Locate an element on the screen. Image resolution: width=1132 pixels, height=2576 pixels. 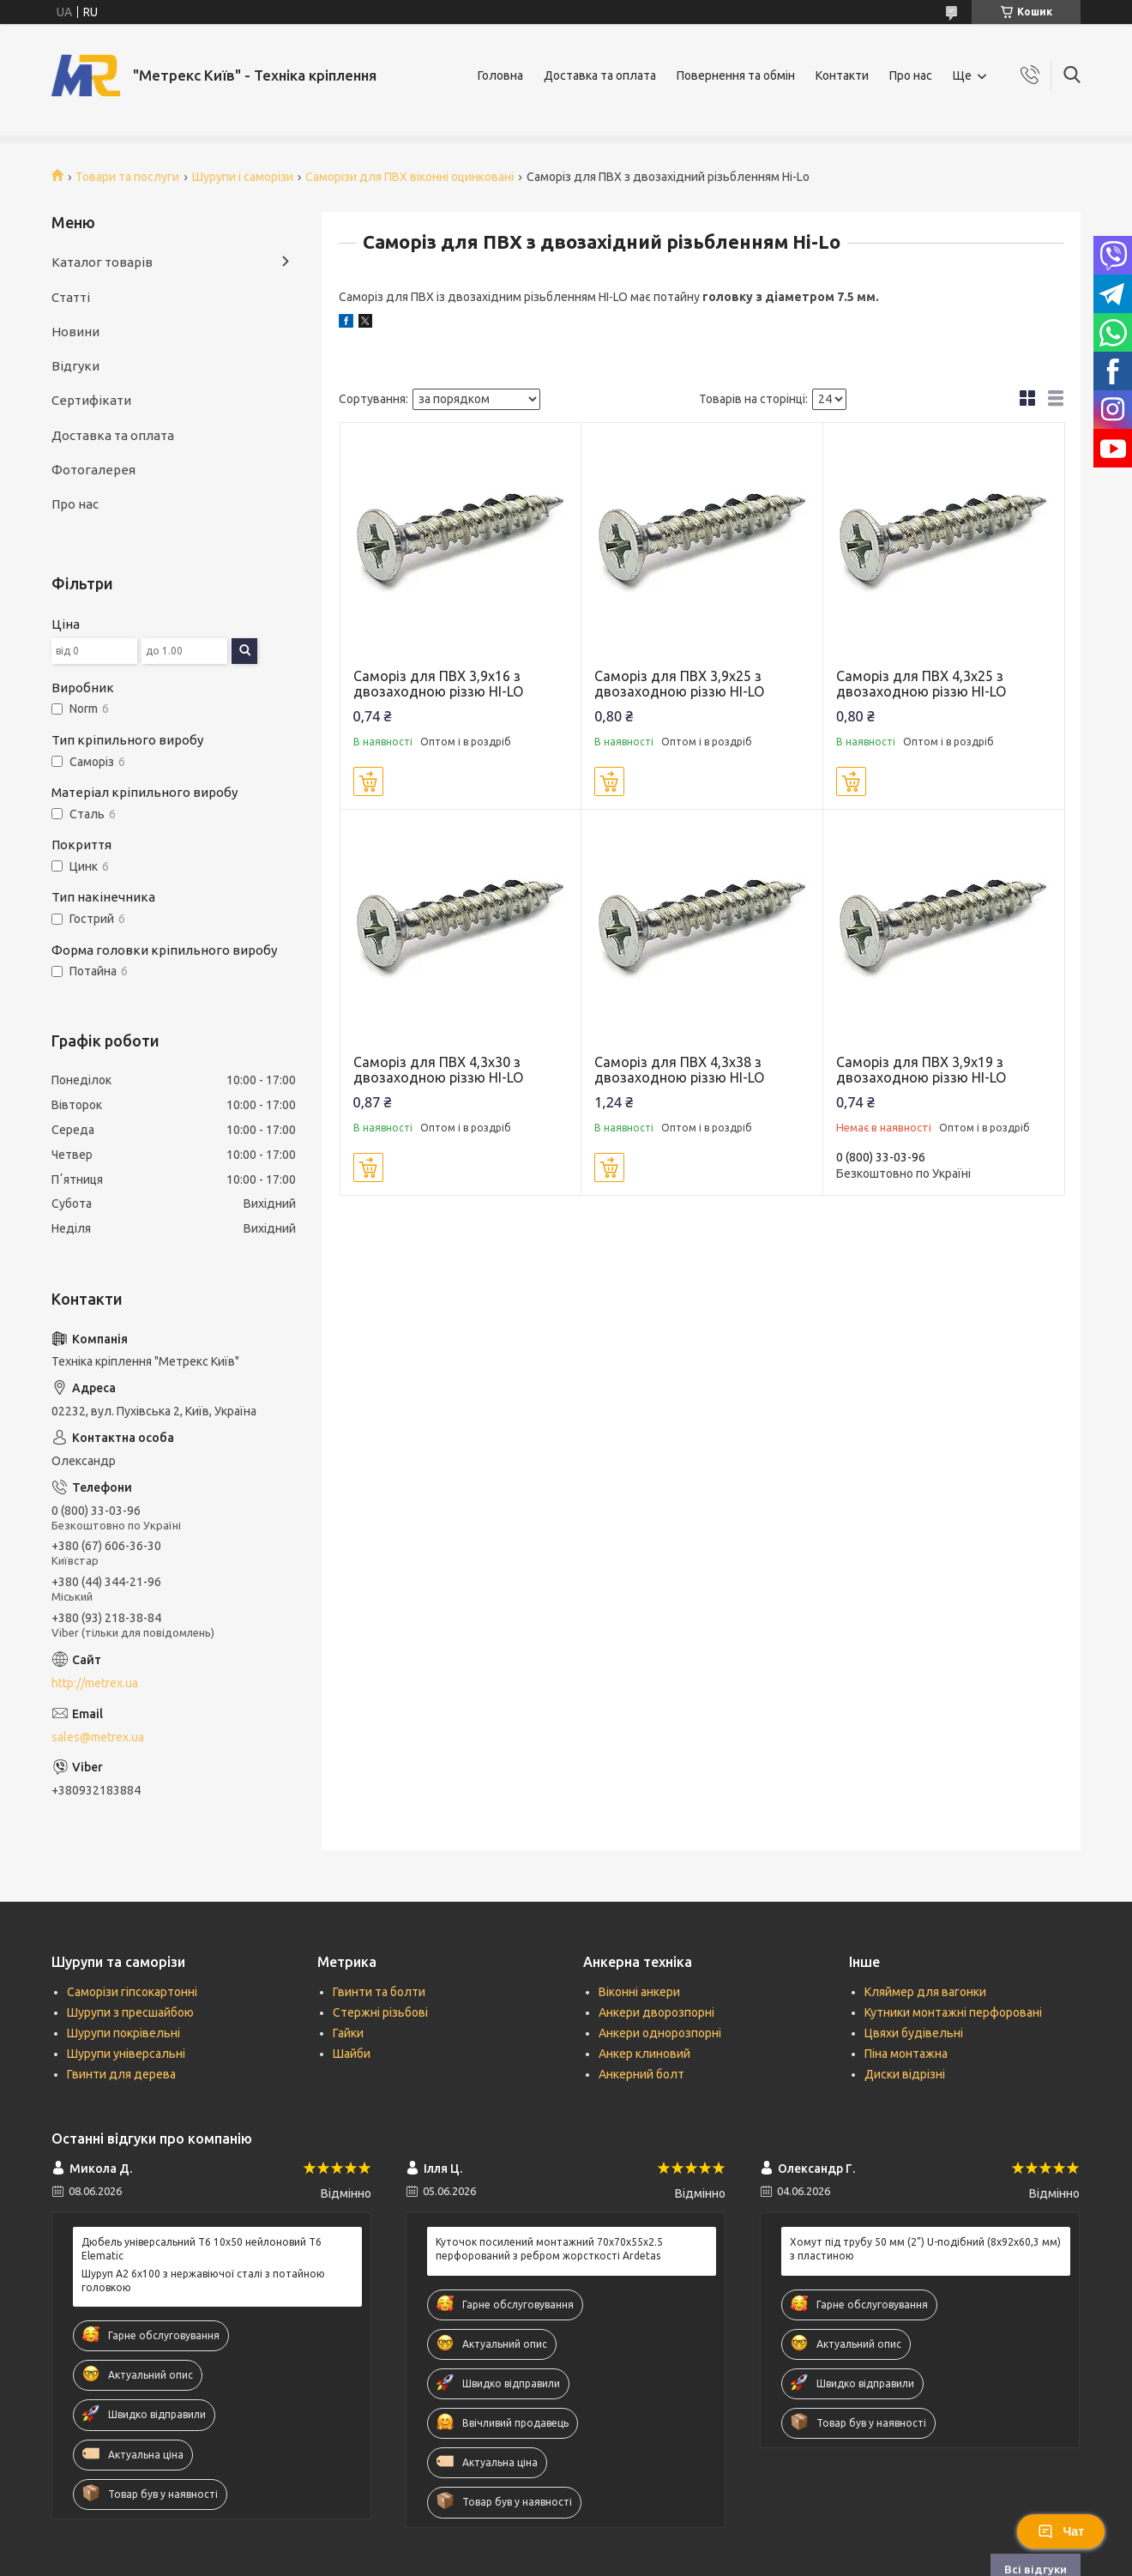
Шурупи з пресшайбою is located at coordinates (130, 2012).